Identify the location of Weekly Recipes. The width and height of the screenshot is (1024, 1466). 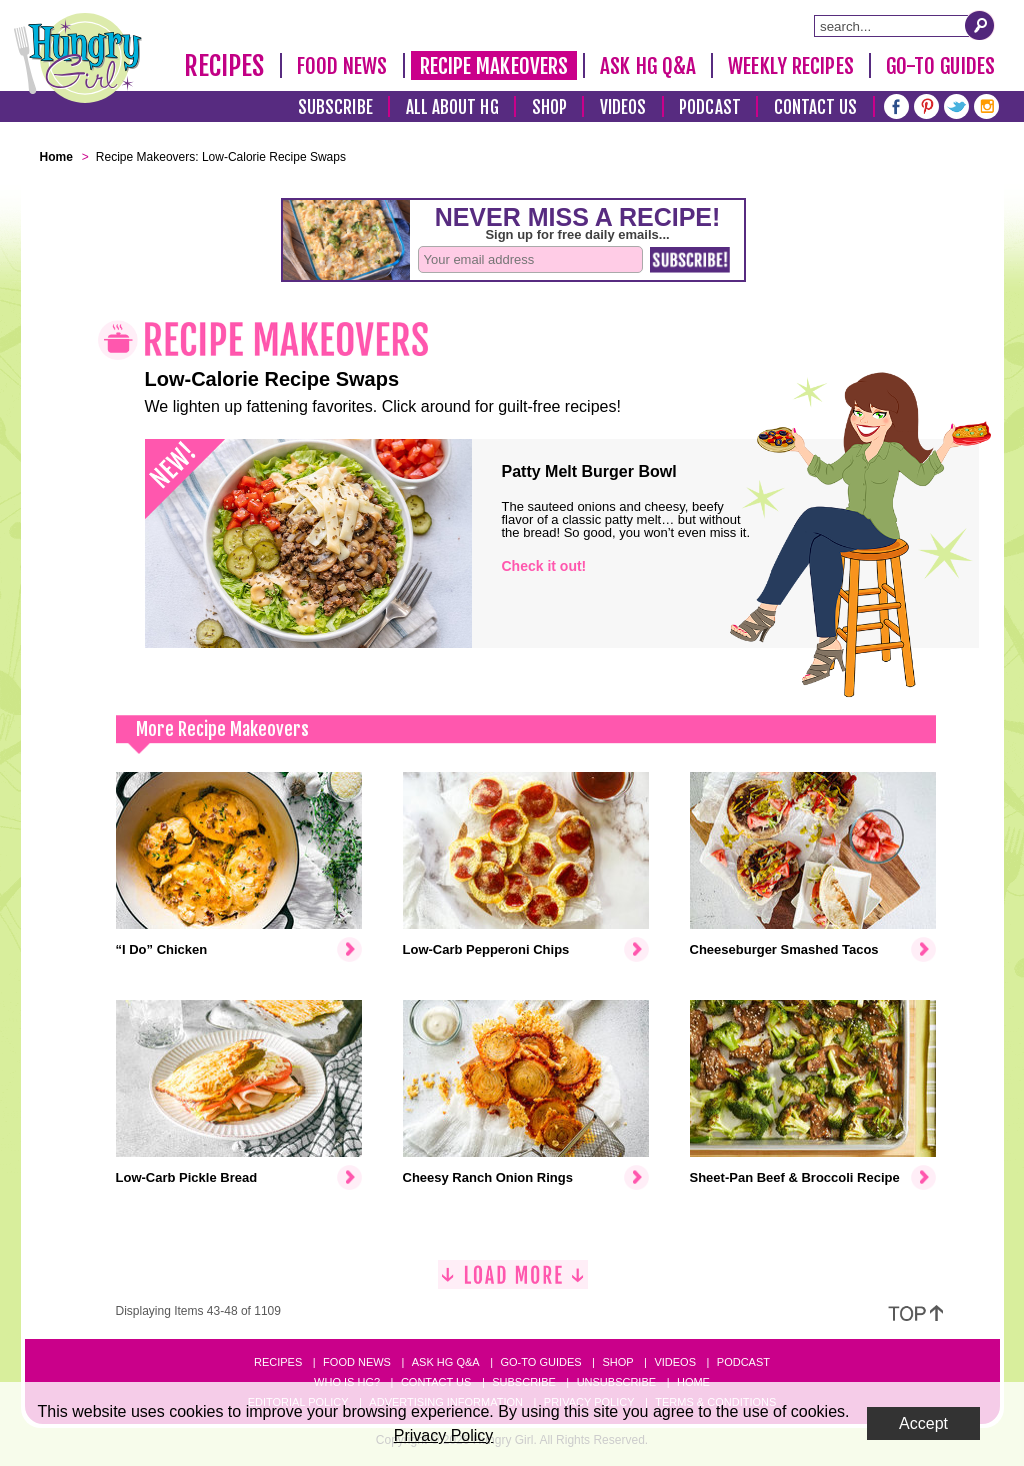
(790, 66).